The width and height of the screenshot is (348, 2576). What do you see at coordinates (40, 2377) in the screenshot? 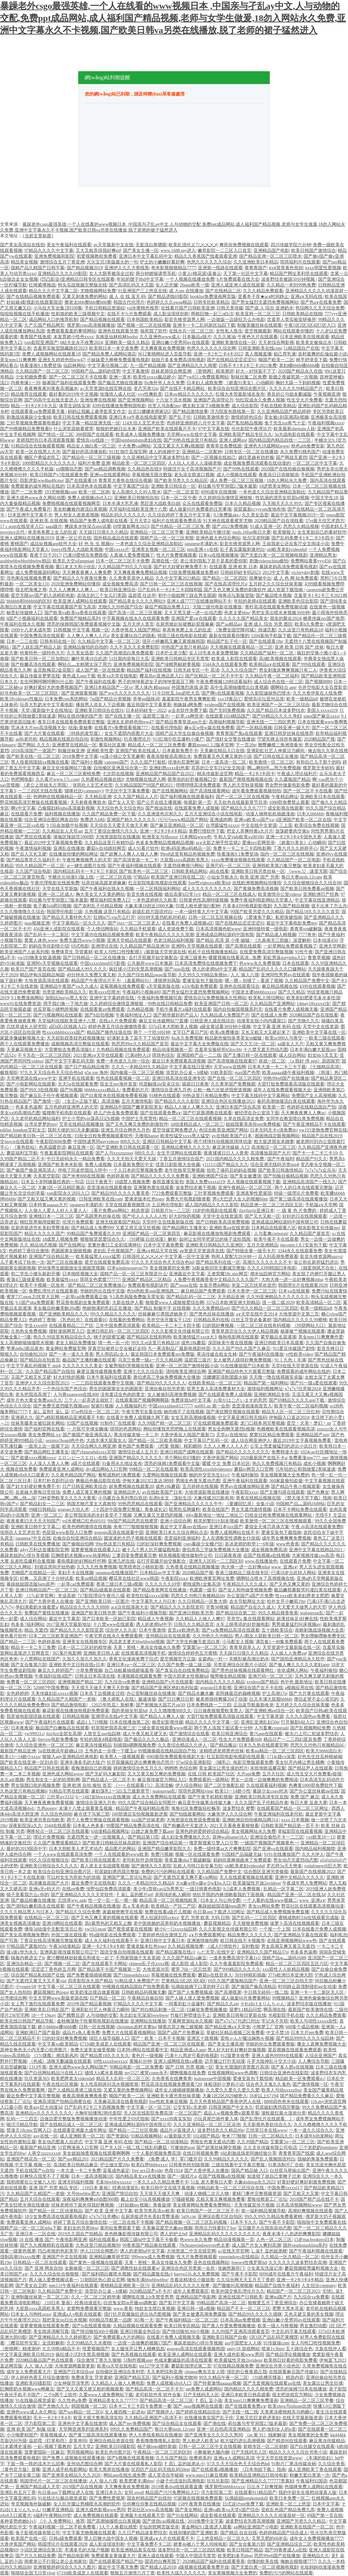
I see `伊人婷婷色香五月综合缴缴情` at bounding box center [40, 2377].